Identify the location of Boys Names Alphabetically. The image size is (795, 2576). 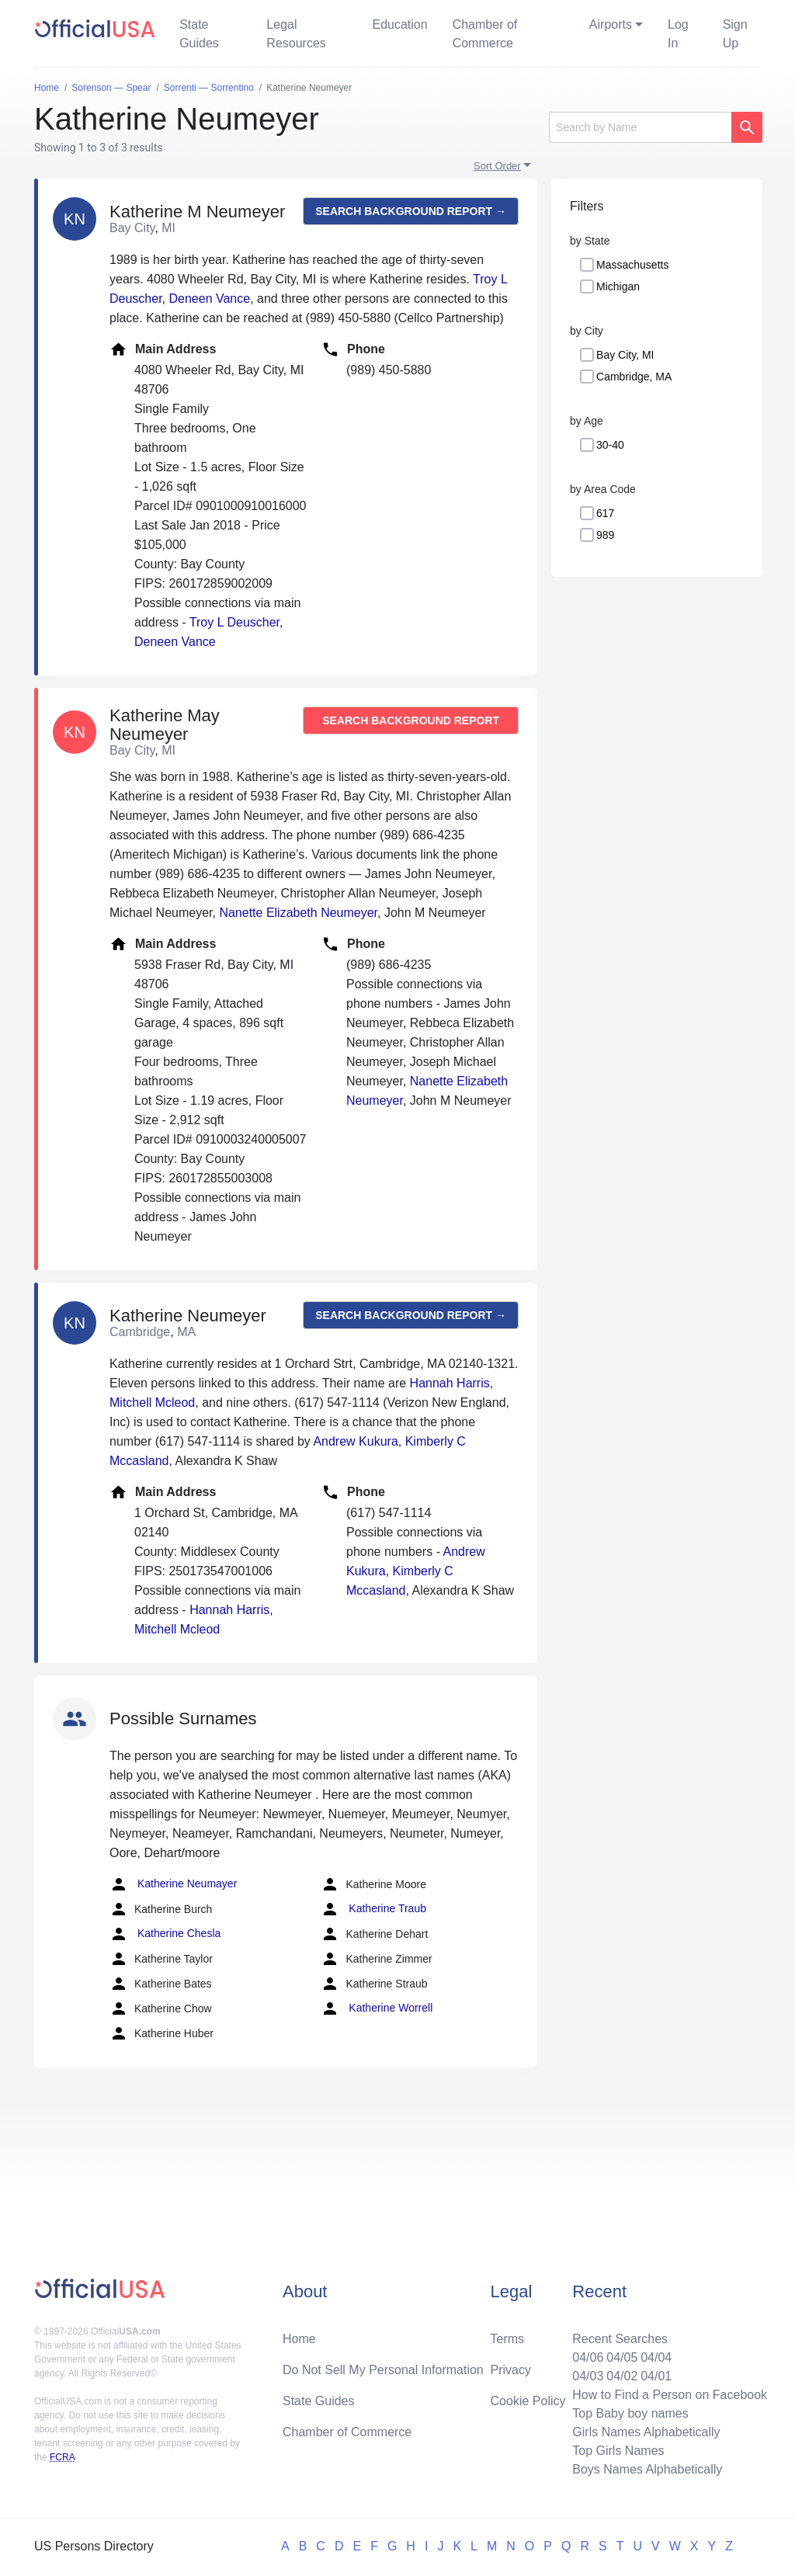
(647, 2469).